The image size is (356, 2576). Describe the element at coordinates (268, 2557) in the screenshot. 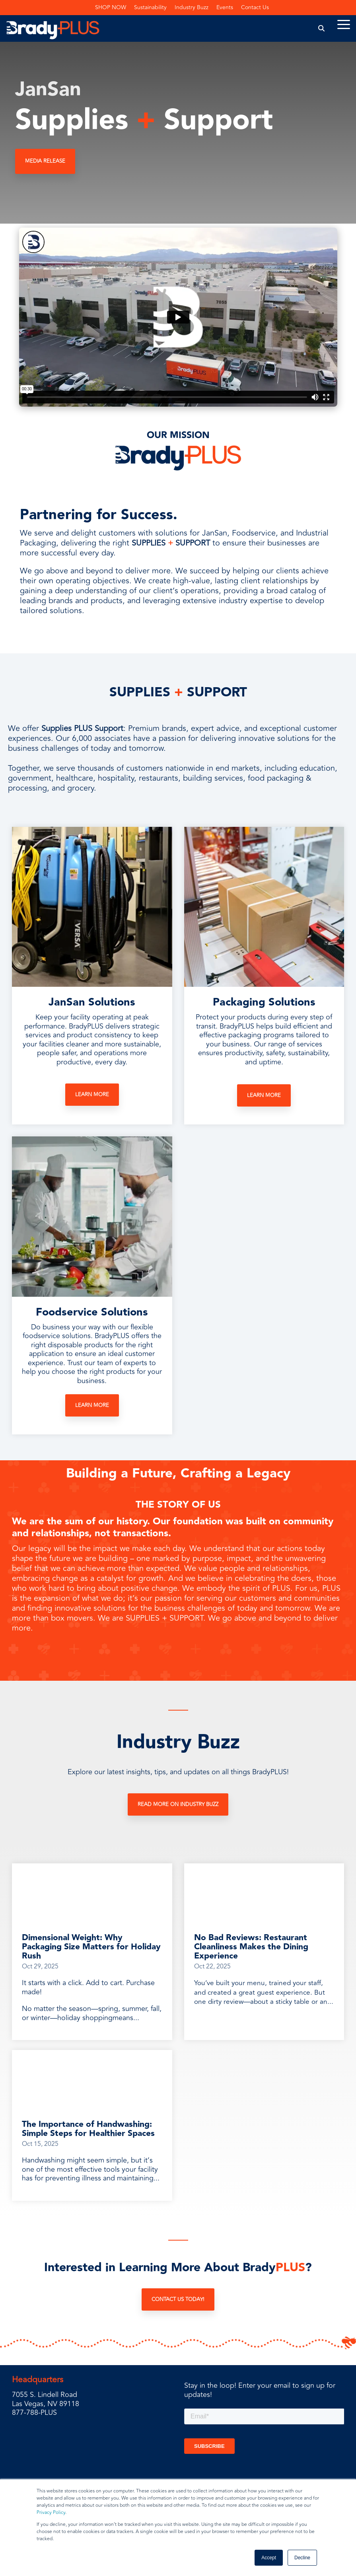

I see `Accept [button]` at that location.